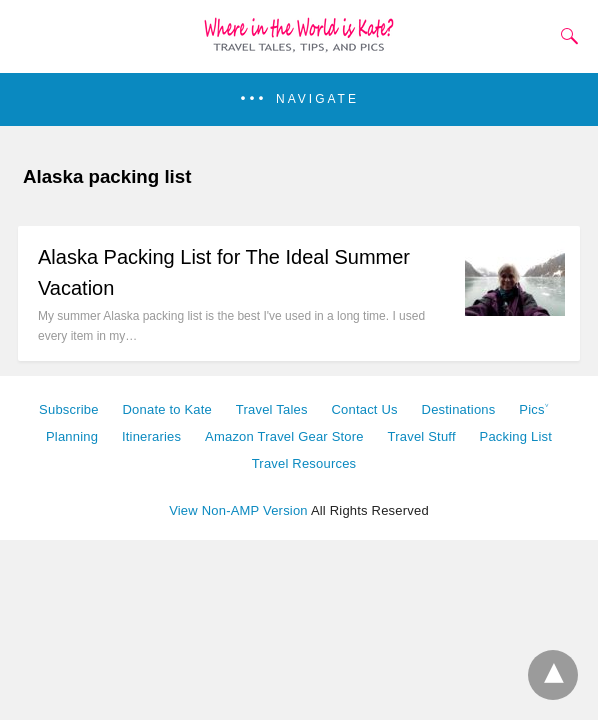 The image size is (598, 720). Describe the element at coordinates (238, 510) in the screenshot. I see `View Non-AMP Version` at that location.